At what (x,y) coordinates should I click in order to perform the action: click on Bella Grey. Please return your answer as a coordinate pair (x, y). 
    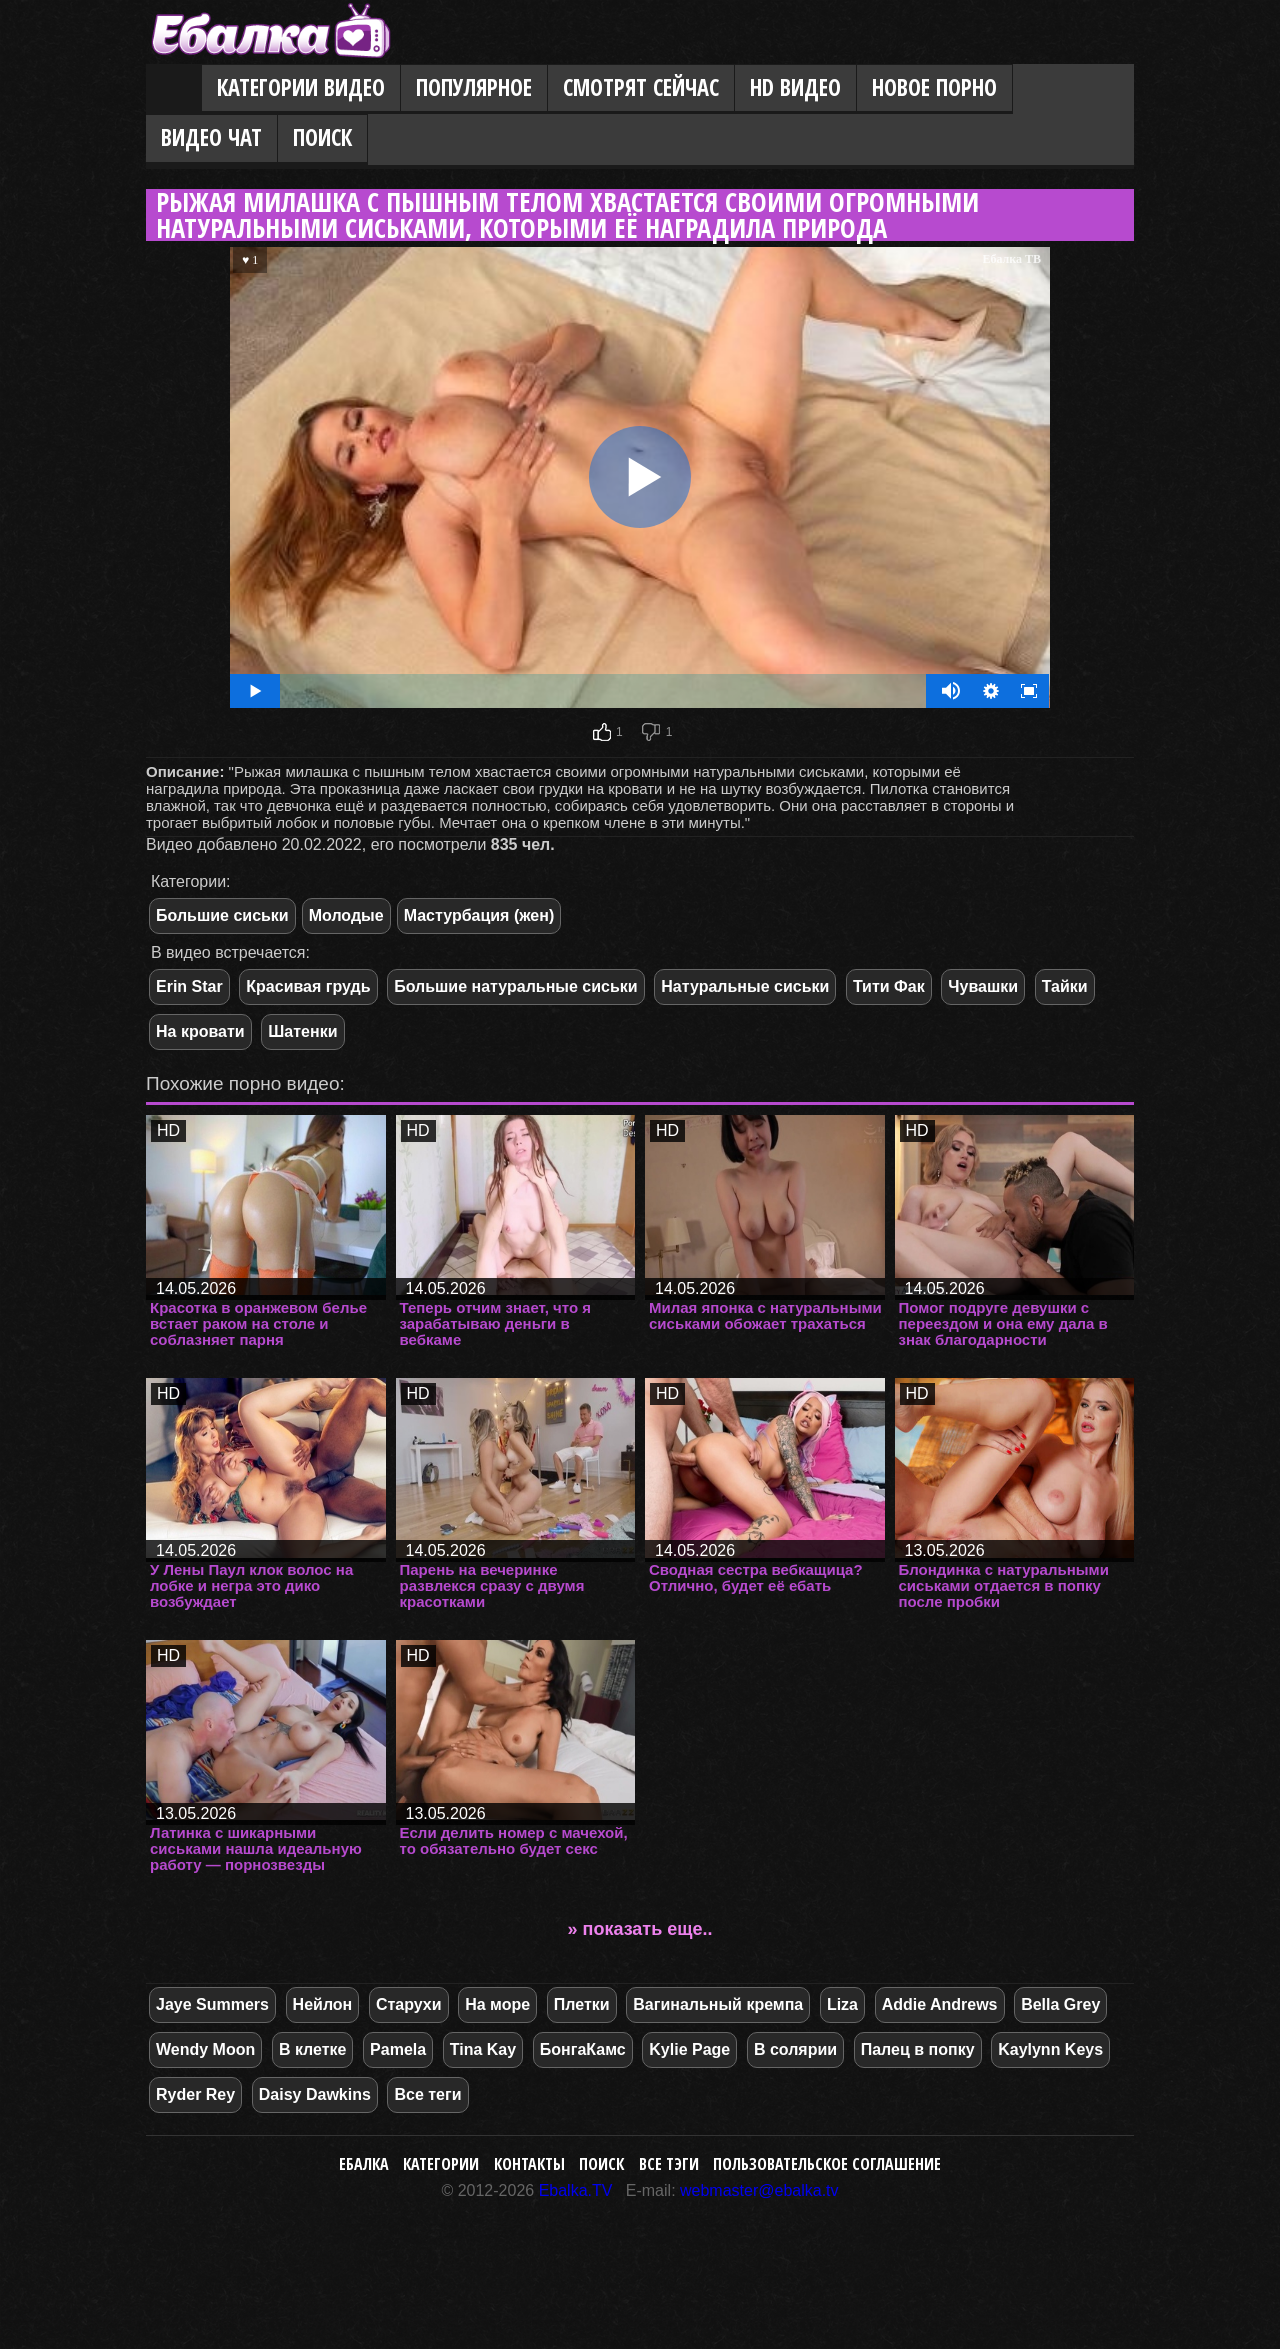
    Looking at the image, I should click on (1060, 2004).